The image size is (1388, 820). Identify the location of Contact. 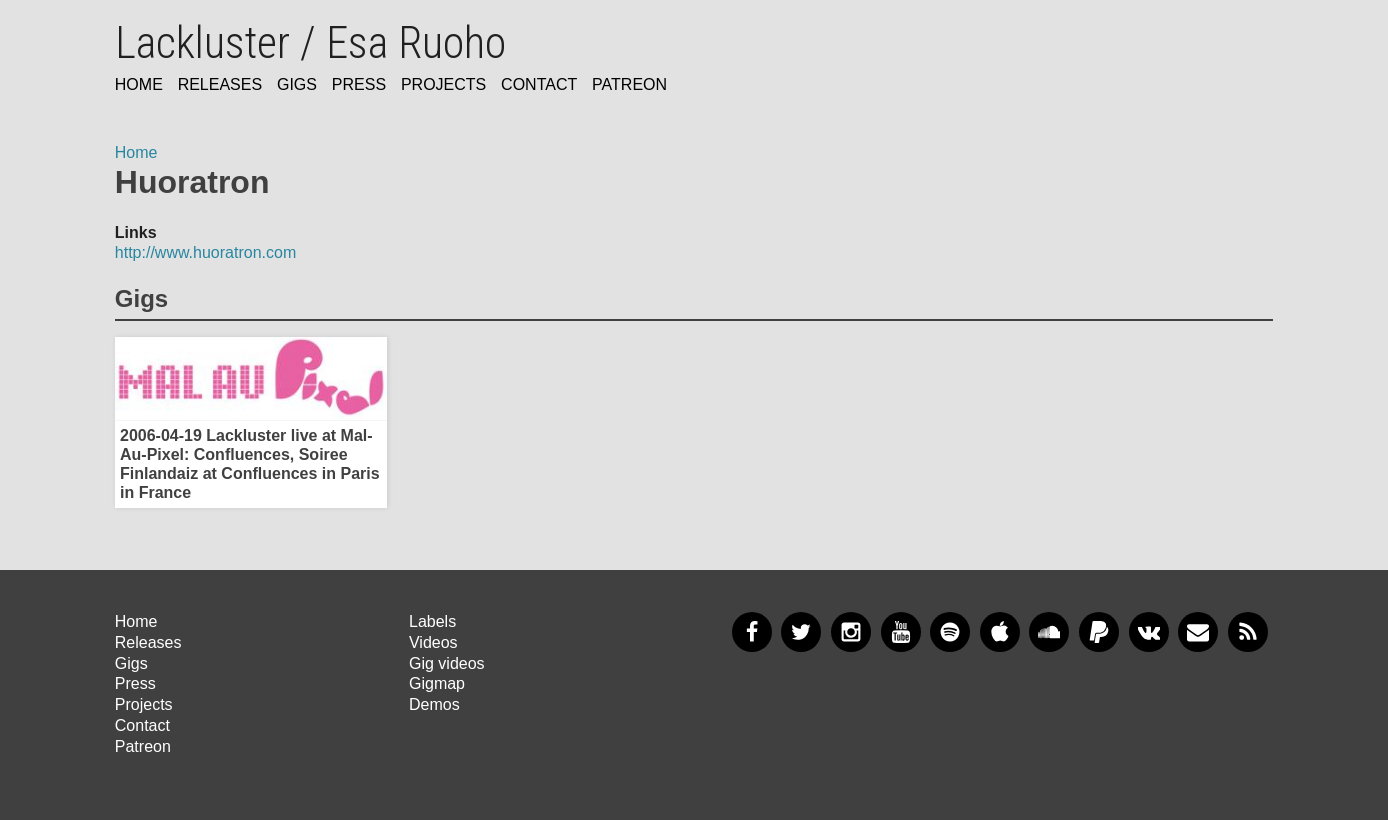
(539, 84).